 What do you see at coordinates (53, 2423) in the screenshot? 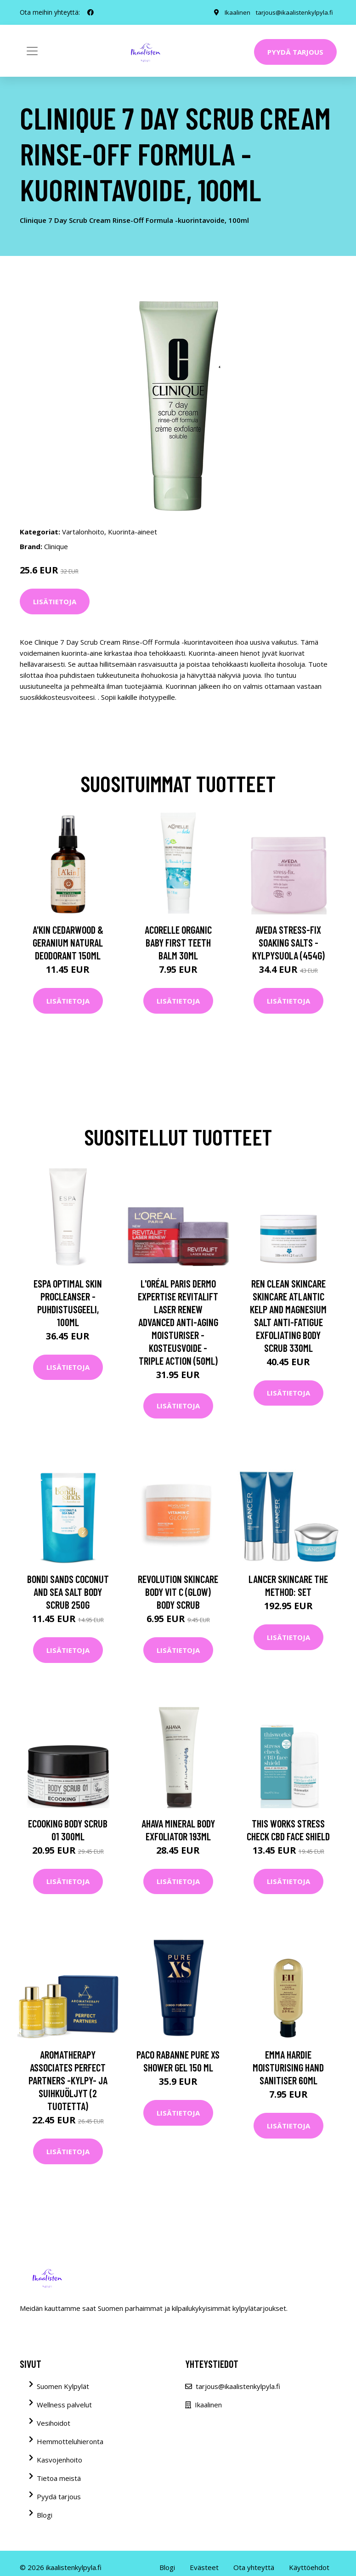
I see `Vesihoidot` at bounding box center [53, 2423].